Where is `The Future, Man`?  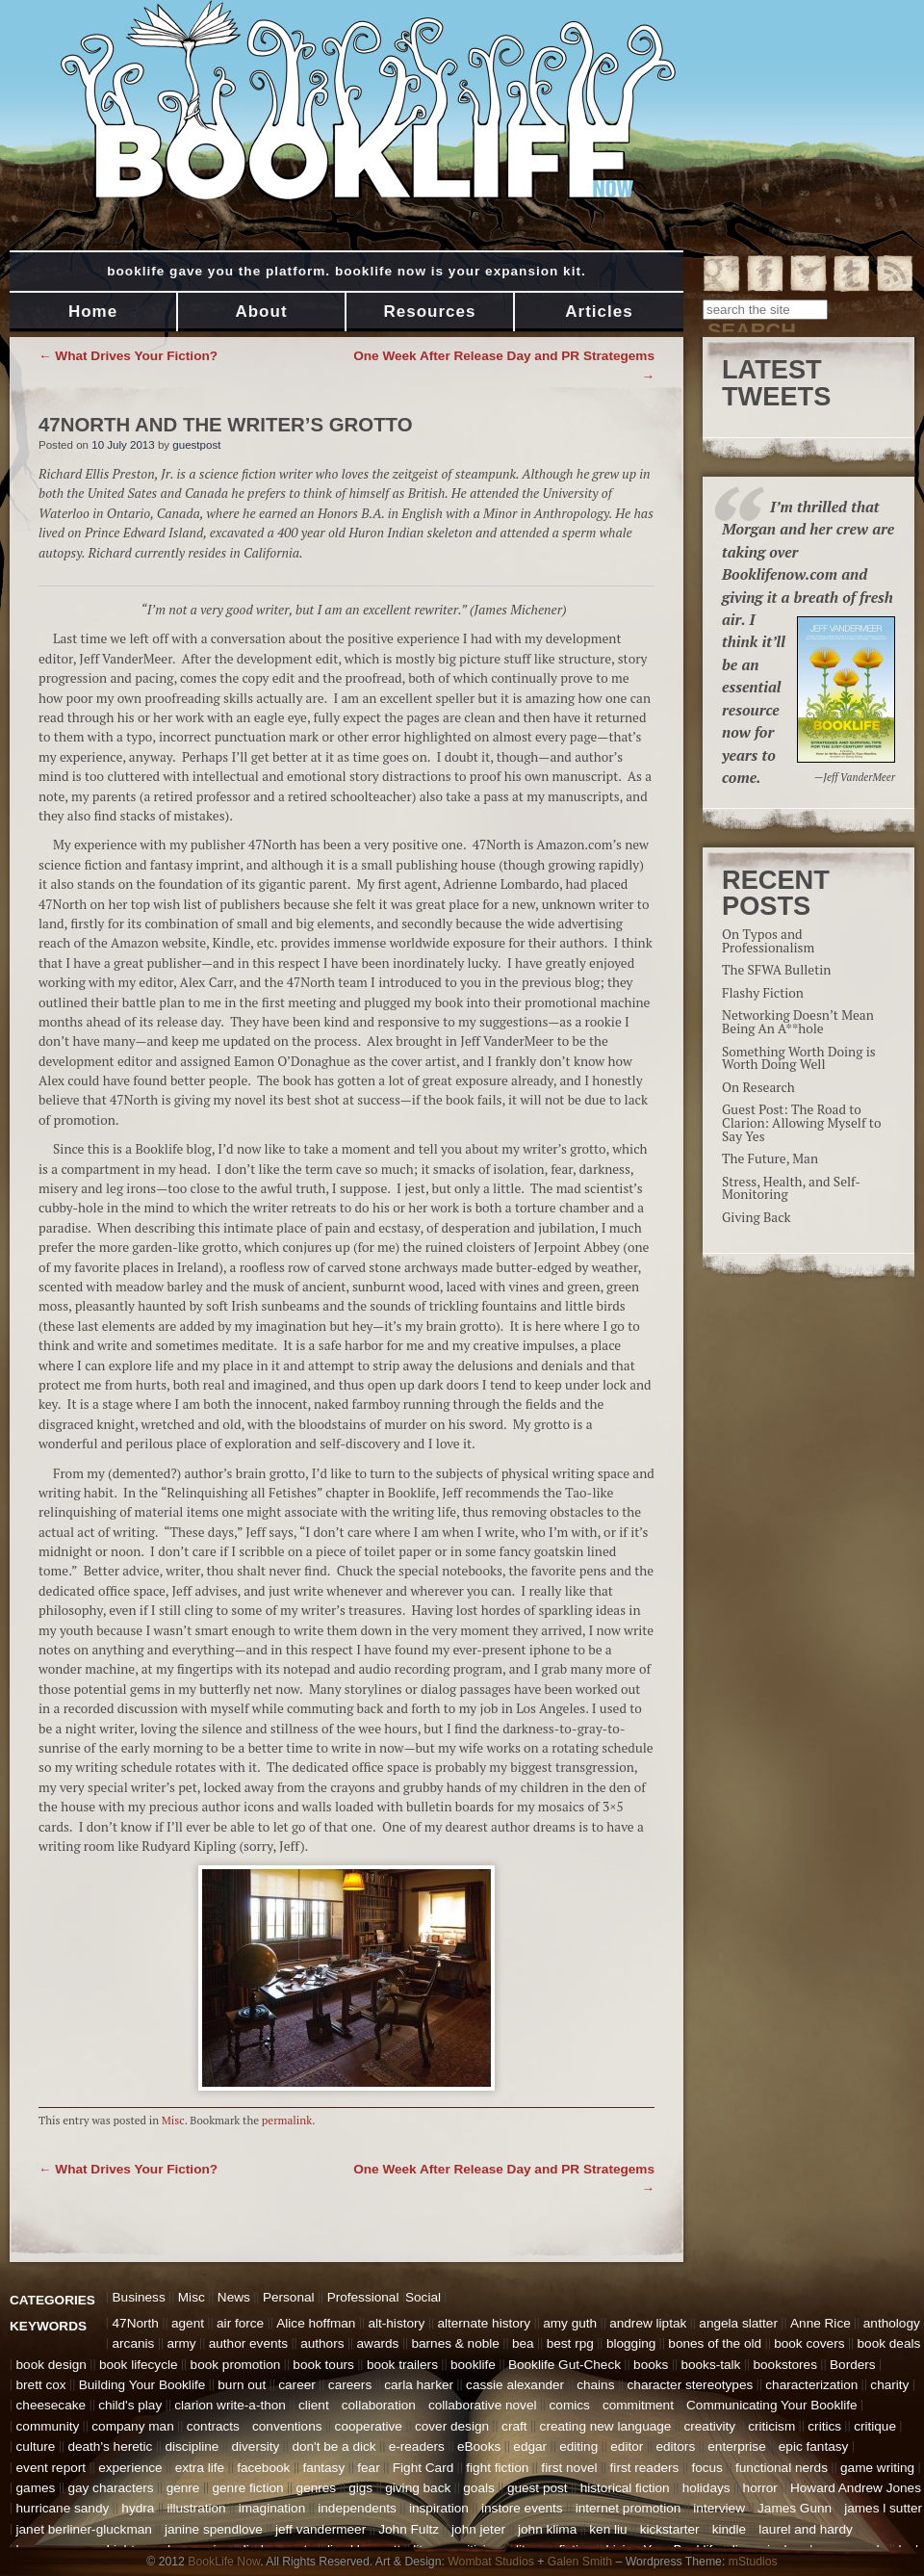
The Future, Man is located at coordinates (770, 1158).